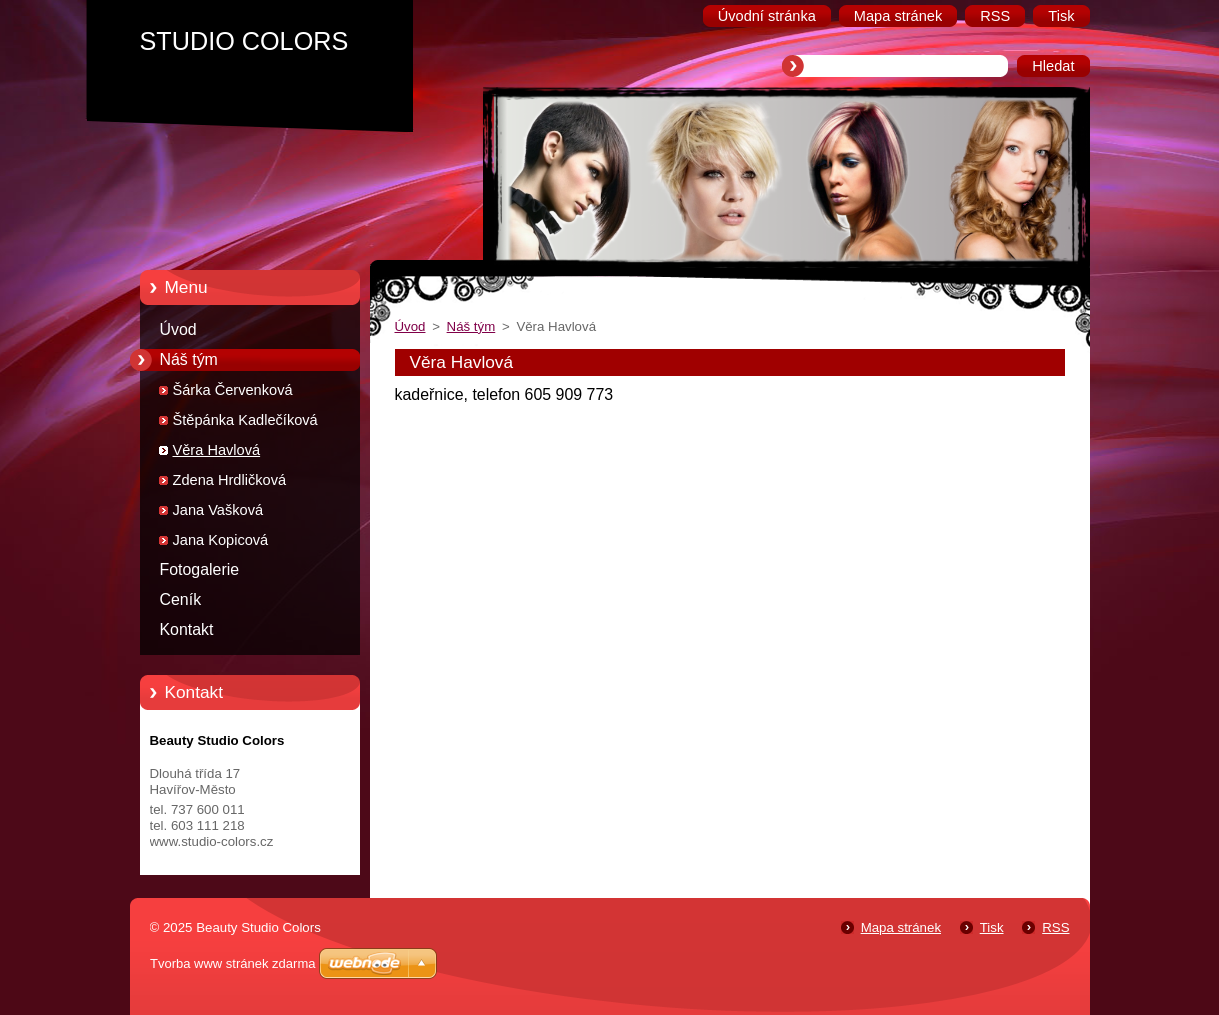  Describe the element at coordinates (230, 480) in the screenshot. I see `Zdena Hrdličková` at that location.